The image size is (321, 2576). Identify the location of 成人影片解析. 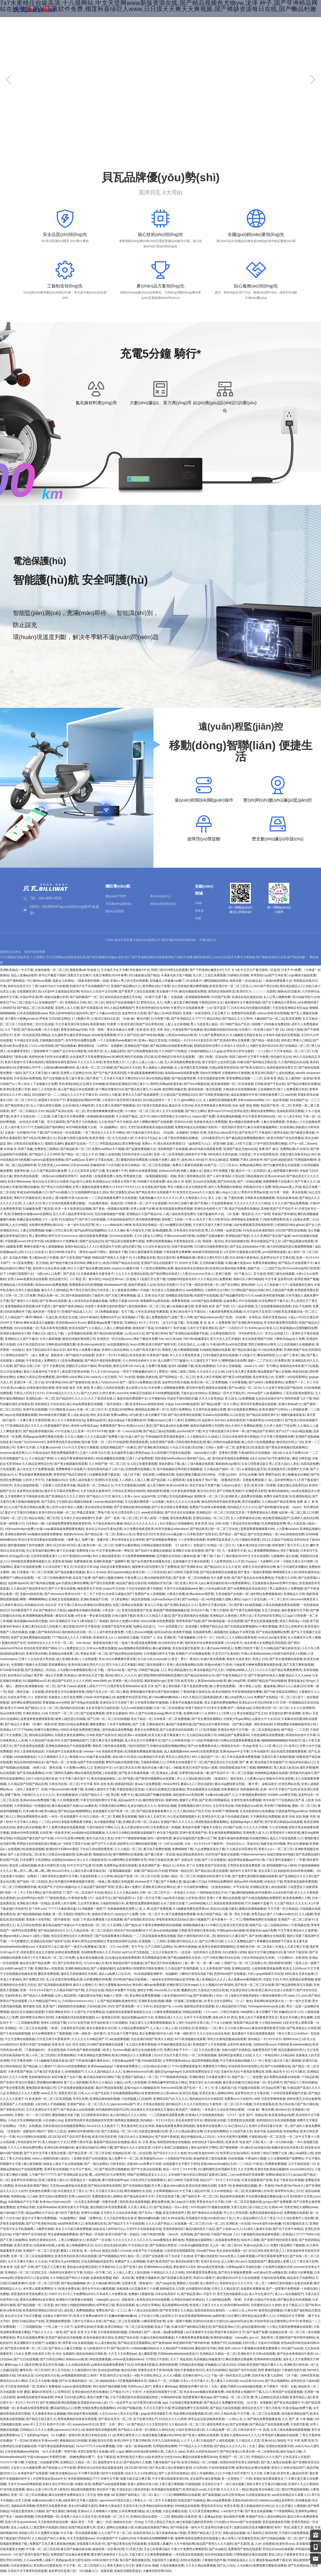
(156, 1488).